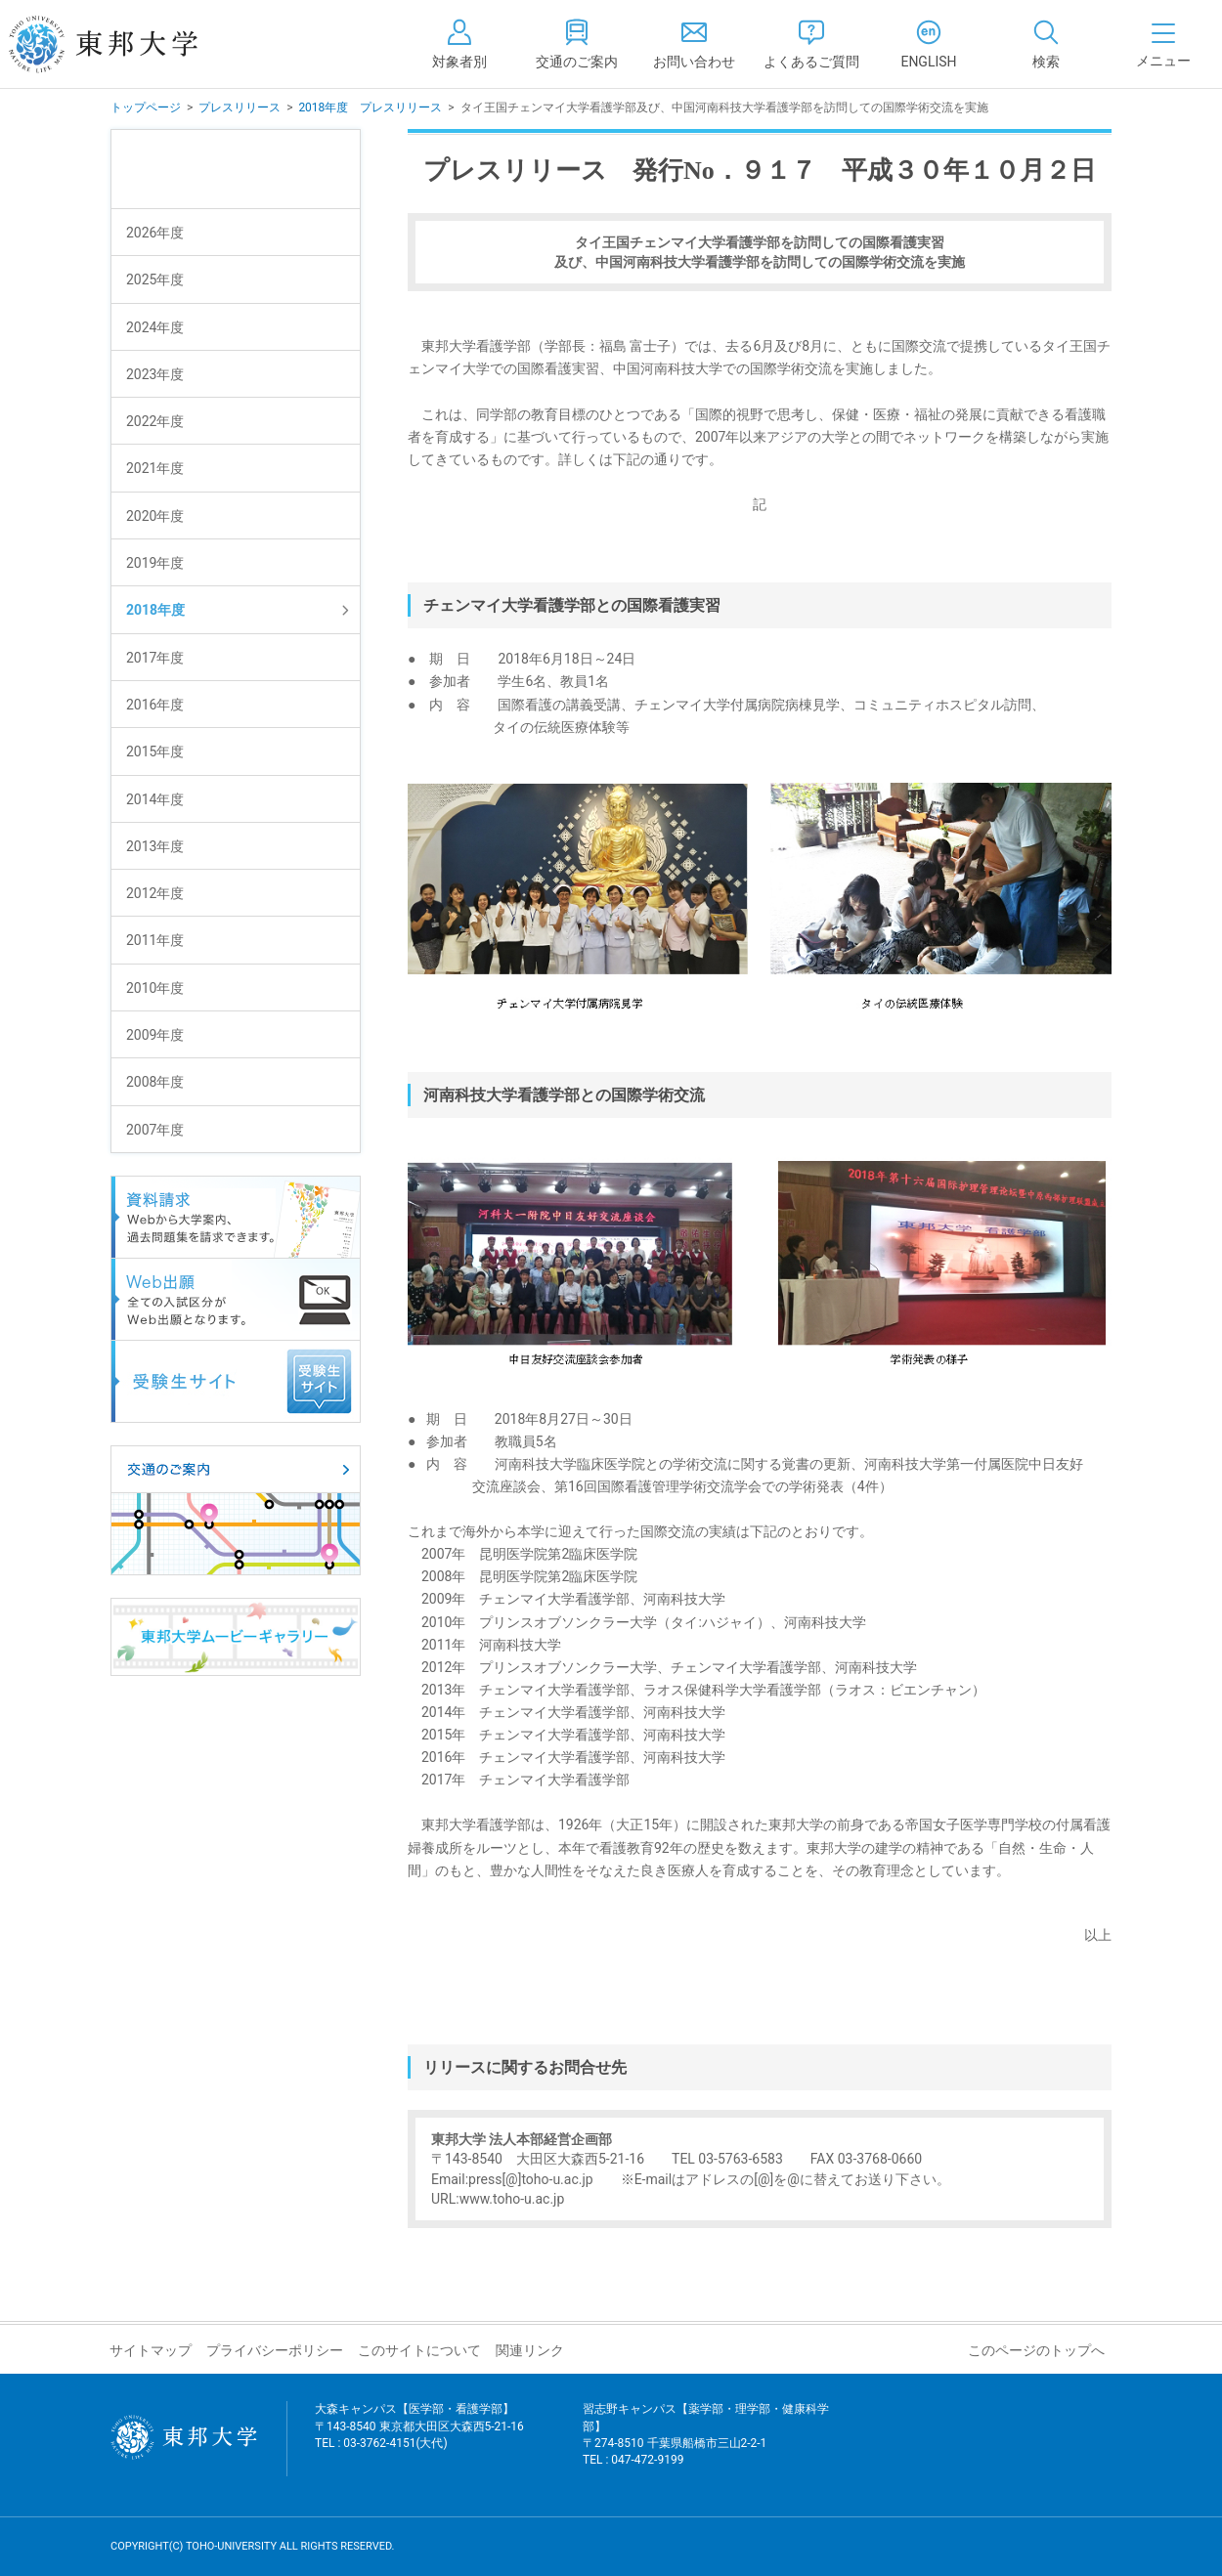 This screenshot has width=1222, height=2576. Describe the element at coordinates (530, 2350) in the screenshot. I see `関連リンク` at that location.